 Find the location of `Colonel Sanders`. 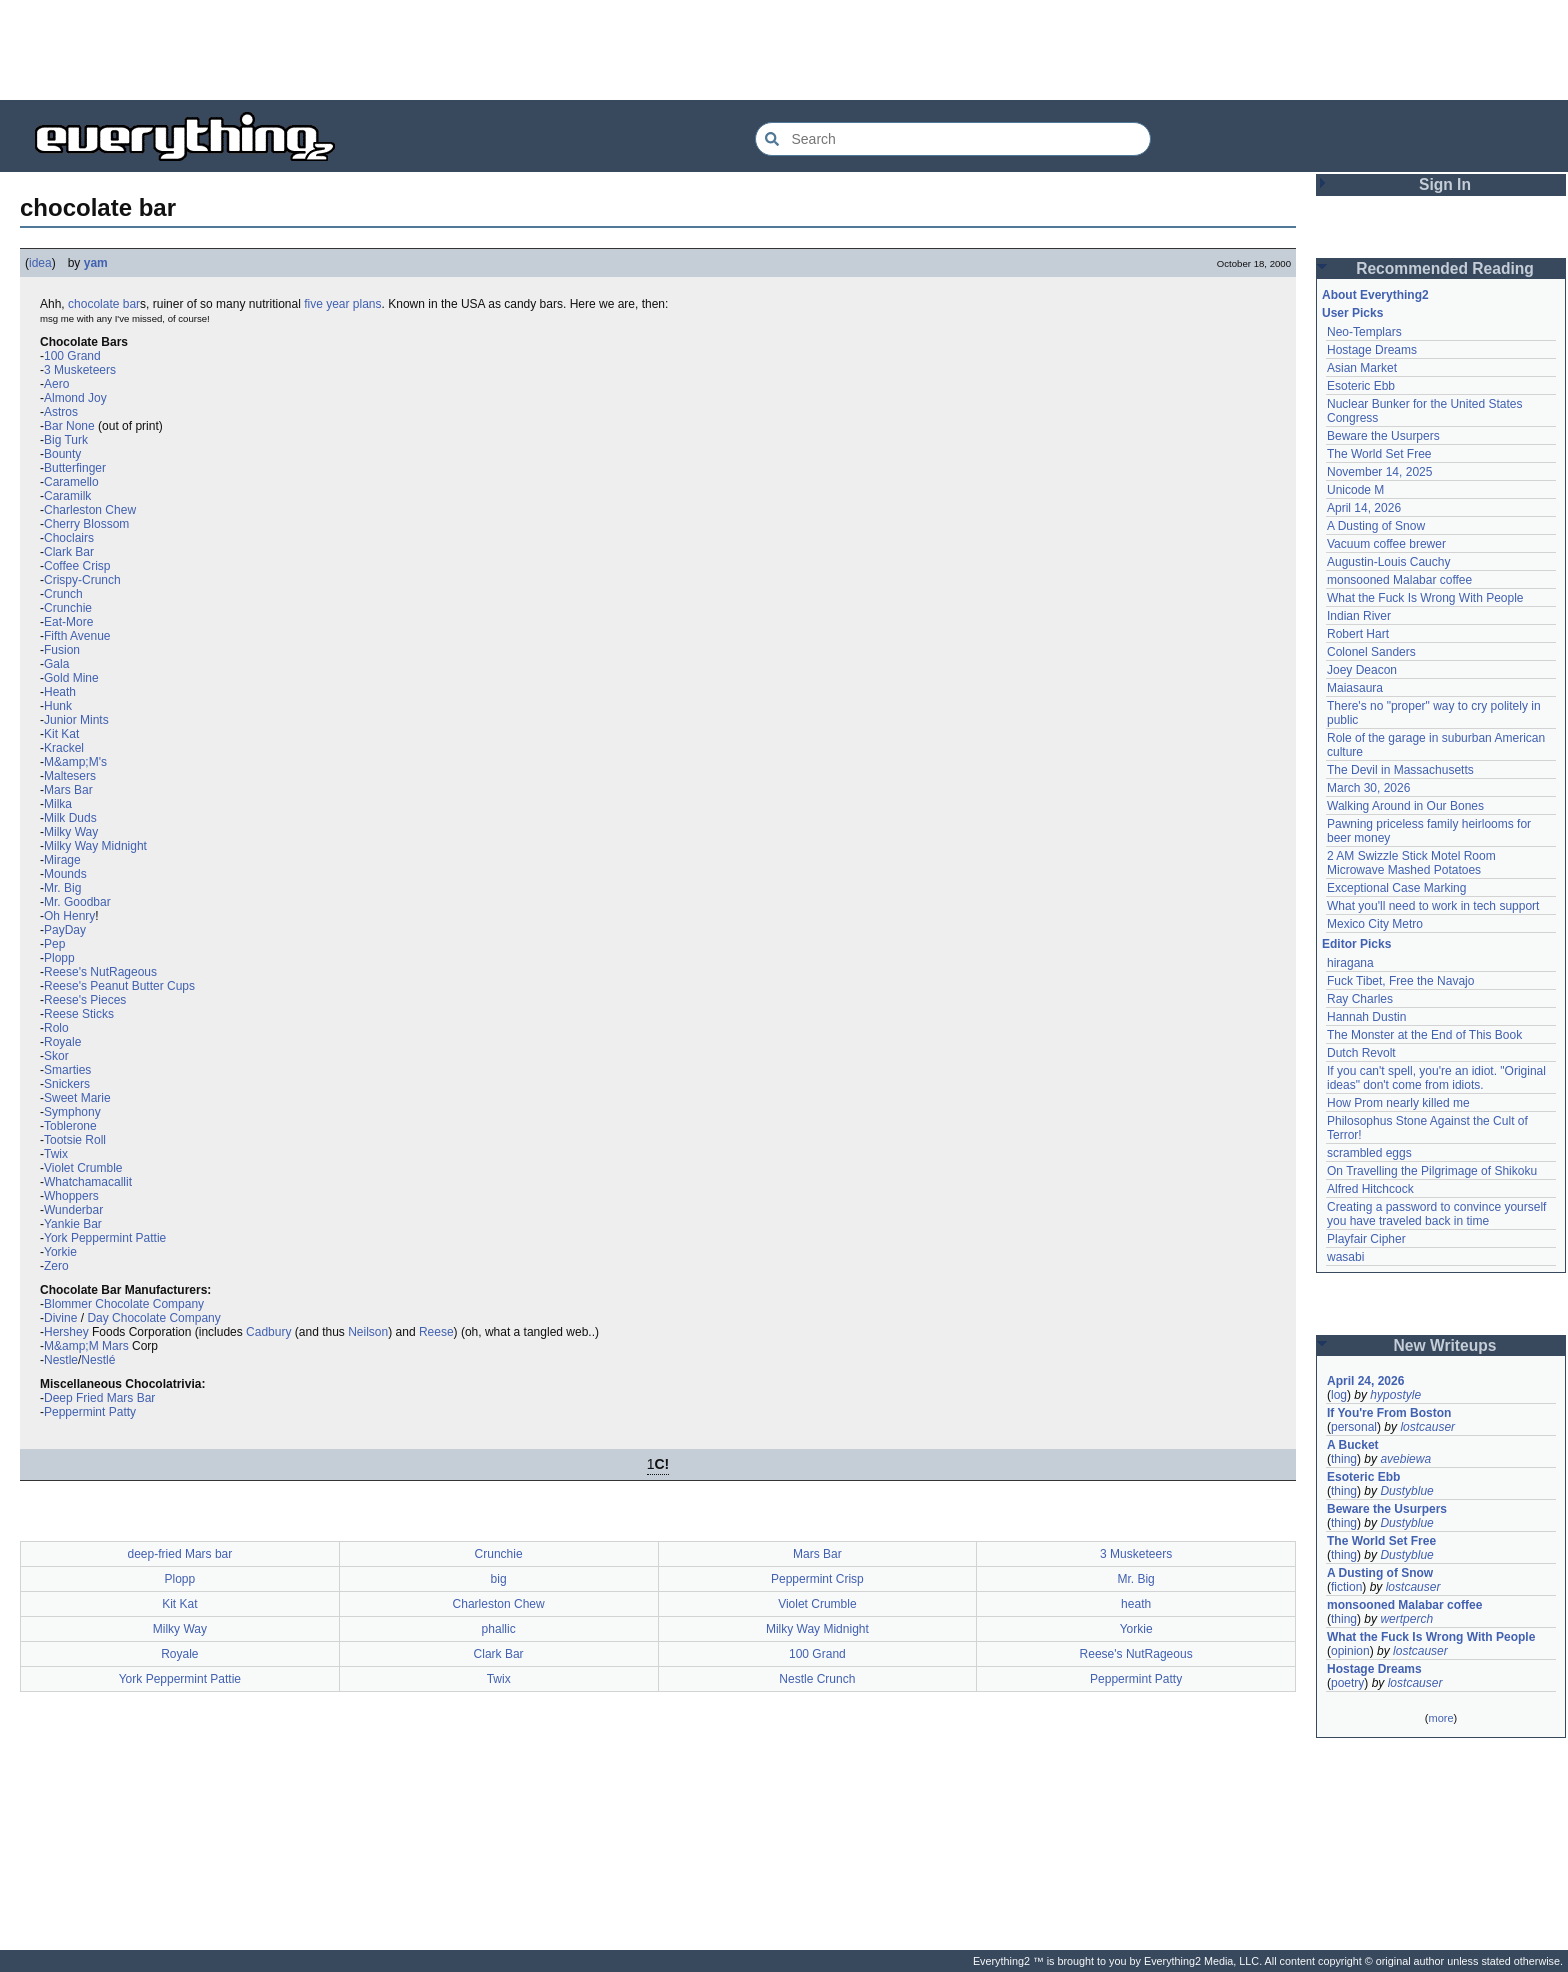

Colonel Sanders is located at coordinates (1371, 652).